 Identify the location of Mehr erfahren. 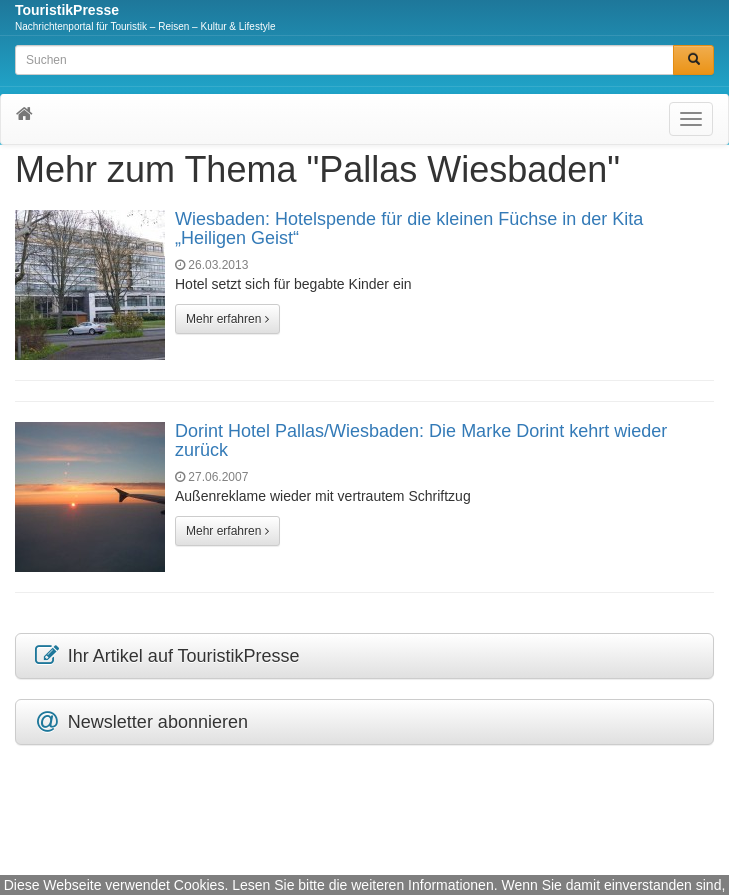
(227, 319).